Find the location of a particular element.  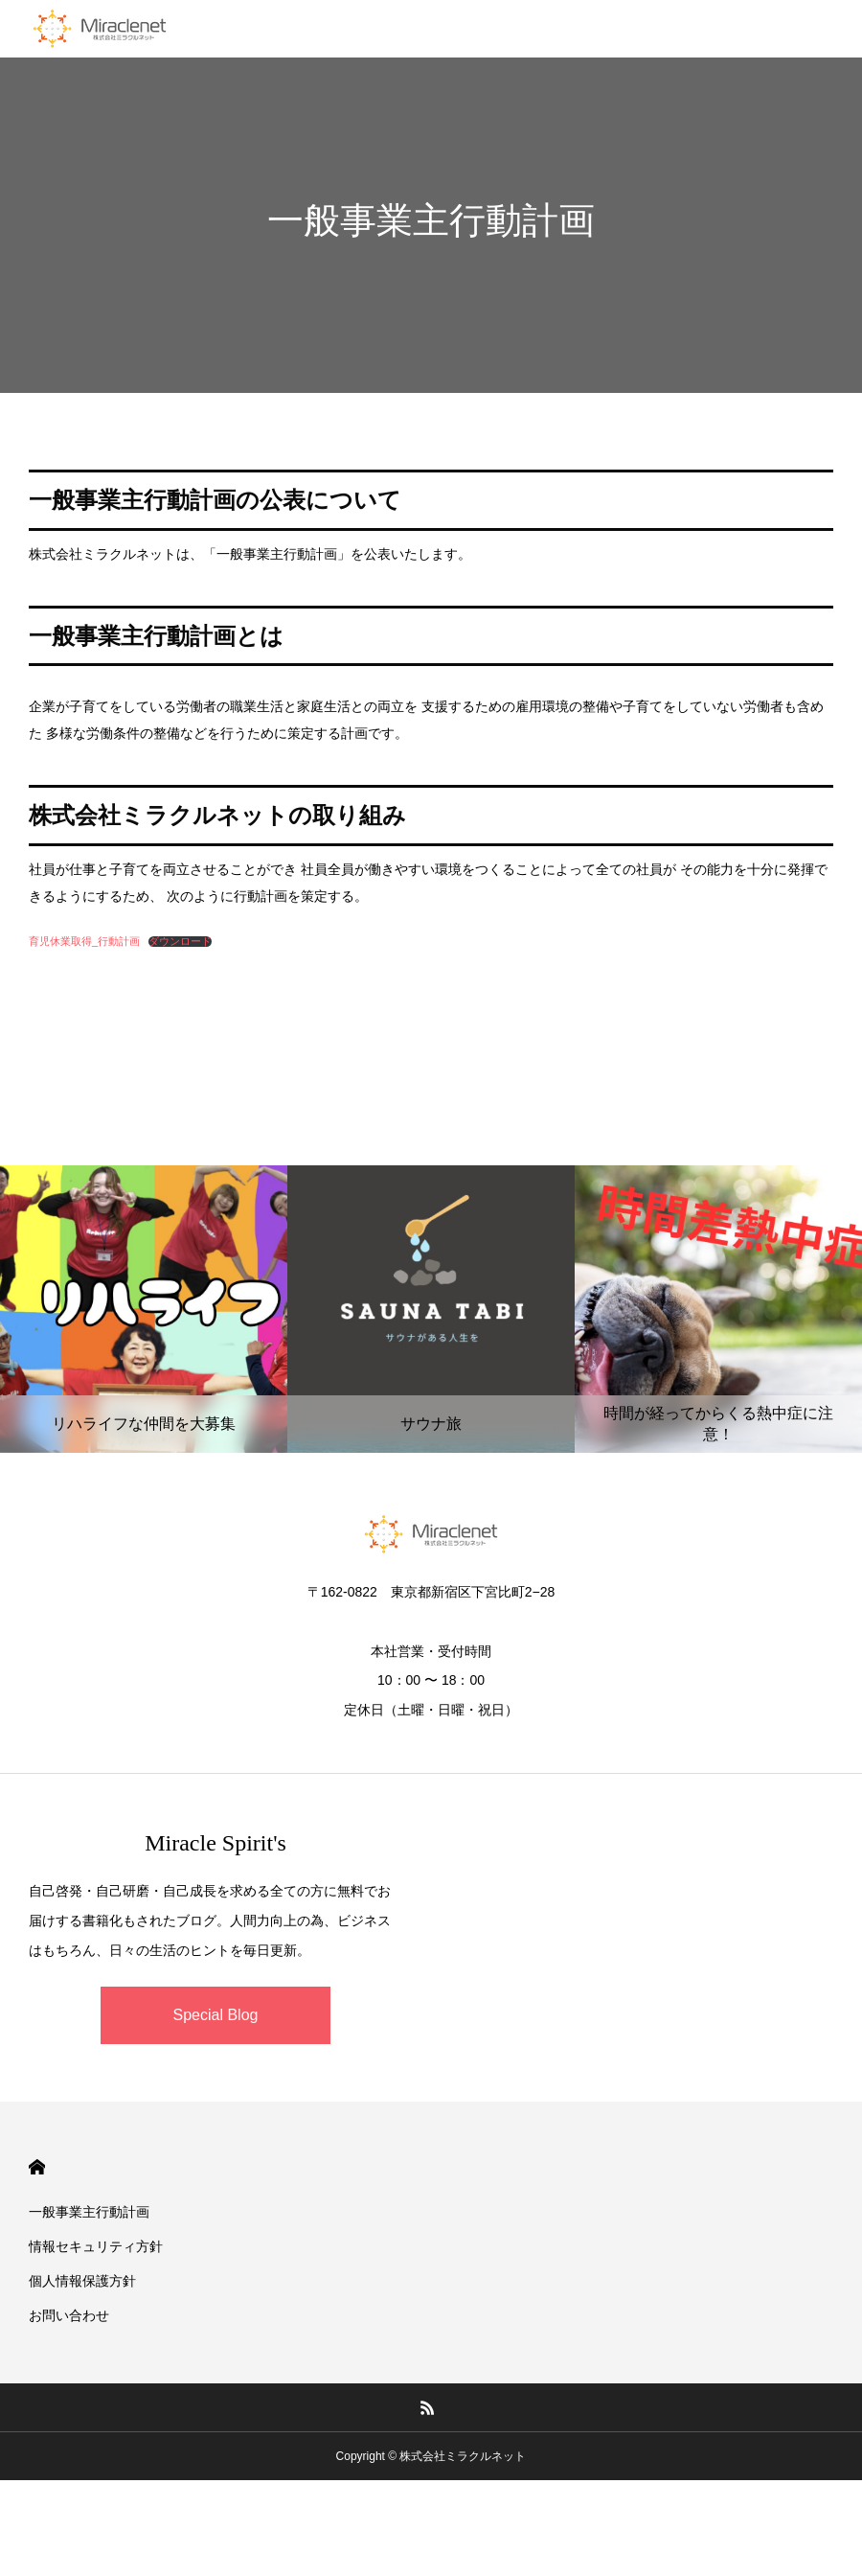

育児休業取得_行動計画 is located at coordinates (84, 941).